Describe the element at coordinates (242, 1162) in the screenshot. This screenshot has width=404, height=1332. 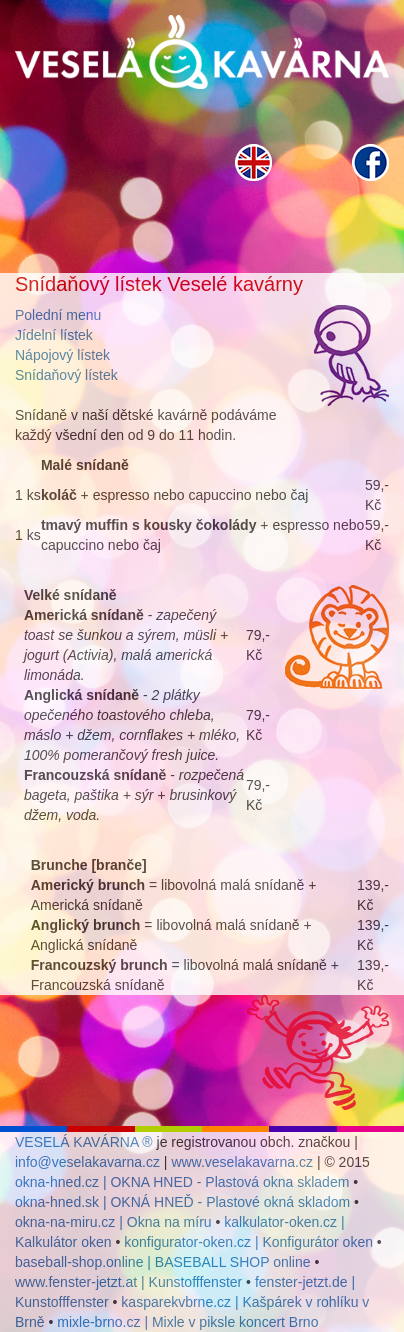
I see `www.veselakavarna.cz` at that location.